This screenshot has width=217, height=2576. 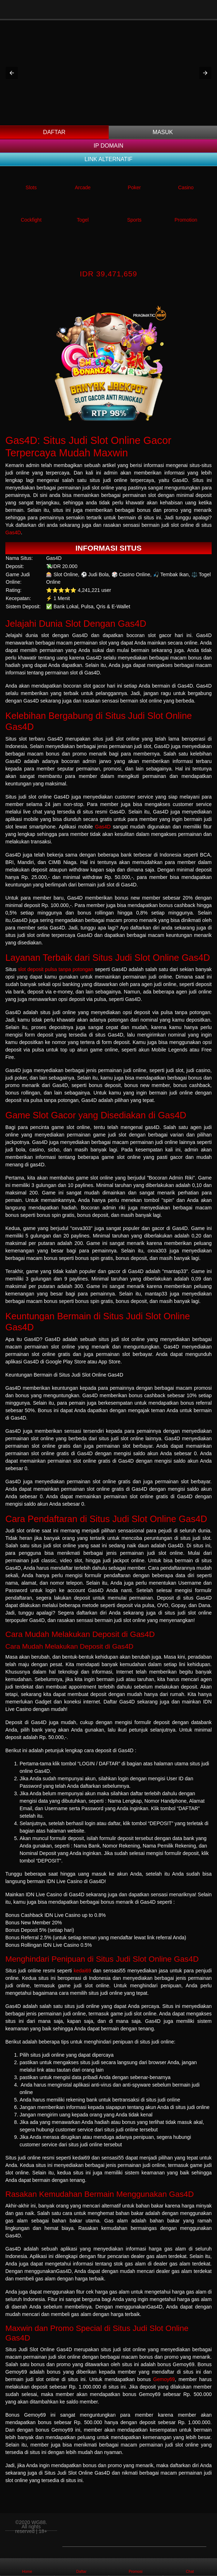 What do you see at coordinates (31, 187) in the screenshot?
I see `Slots` at bounding box center [31, 187].